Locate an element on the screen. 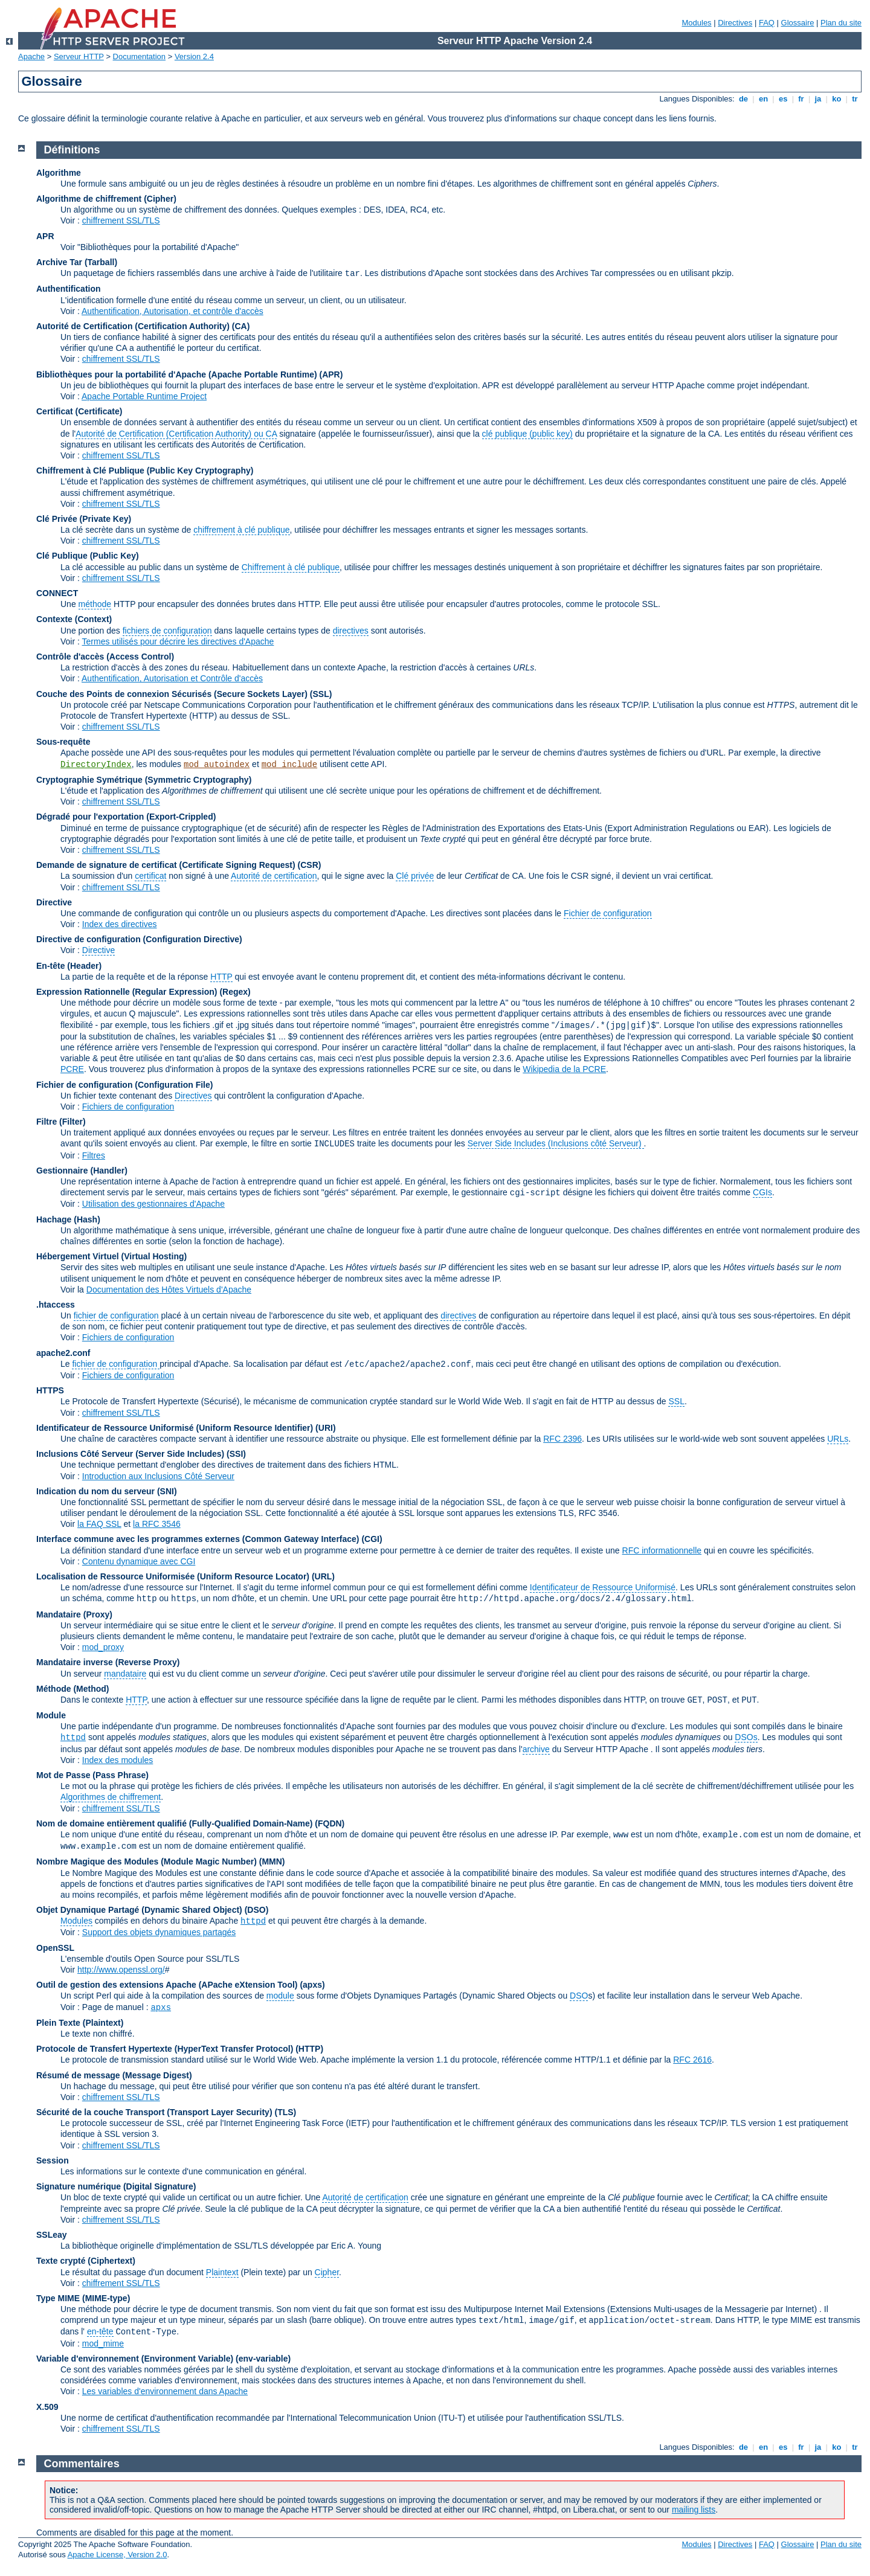 This screenshot has height=2576, width=870. Contenu dynamique avec CGI is located at coordinates (139, 1561).